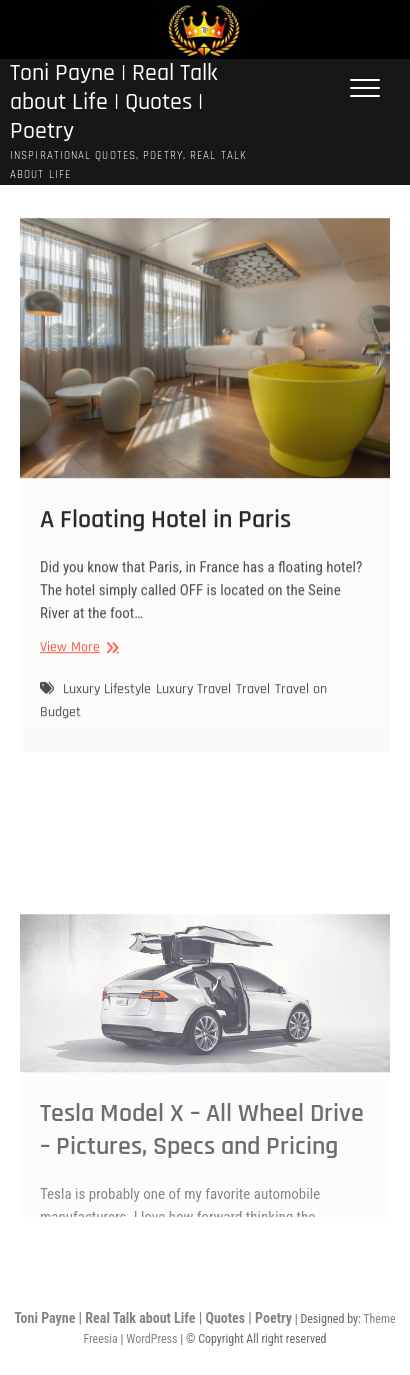  What do you see at coordinates (165, 530) in the screenshot?
I see `A Floating Hotel in Paris` at bounding box center [165, 530].